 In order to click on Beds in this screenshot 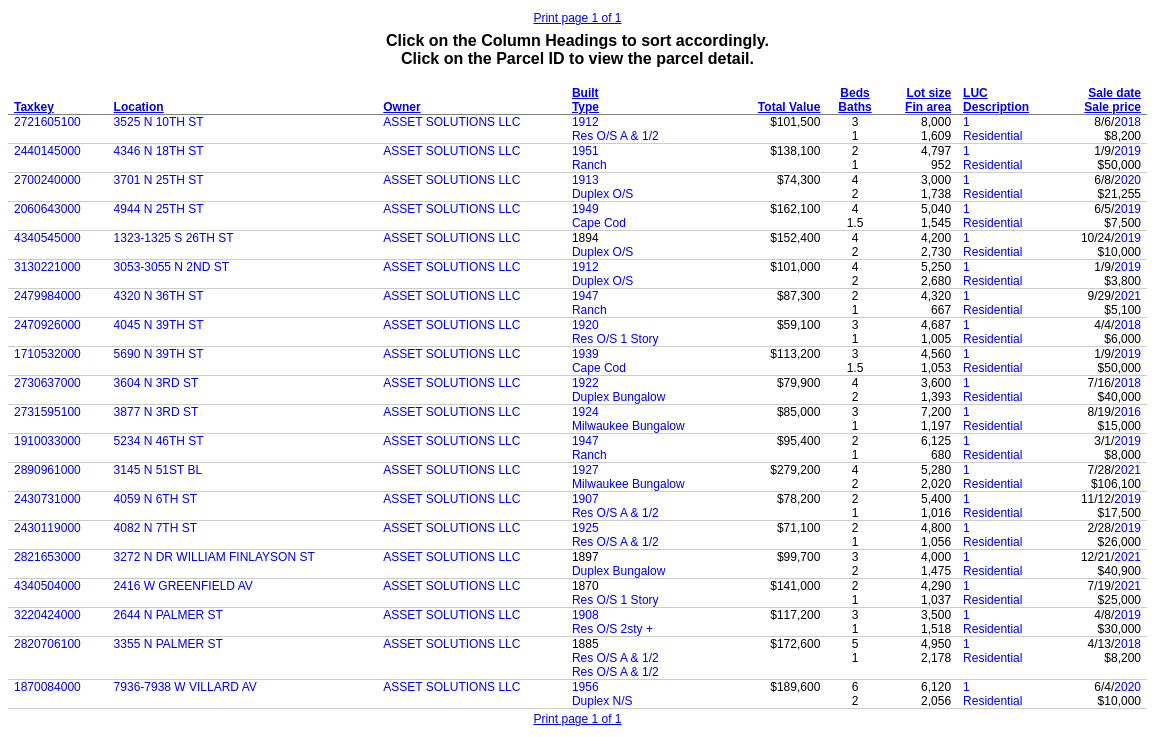, I will do `click(854, 93)`.